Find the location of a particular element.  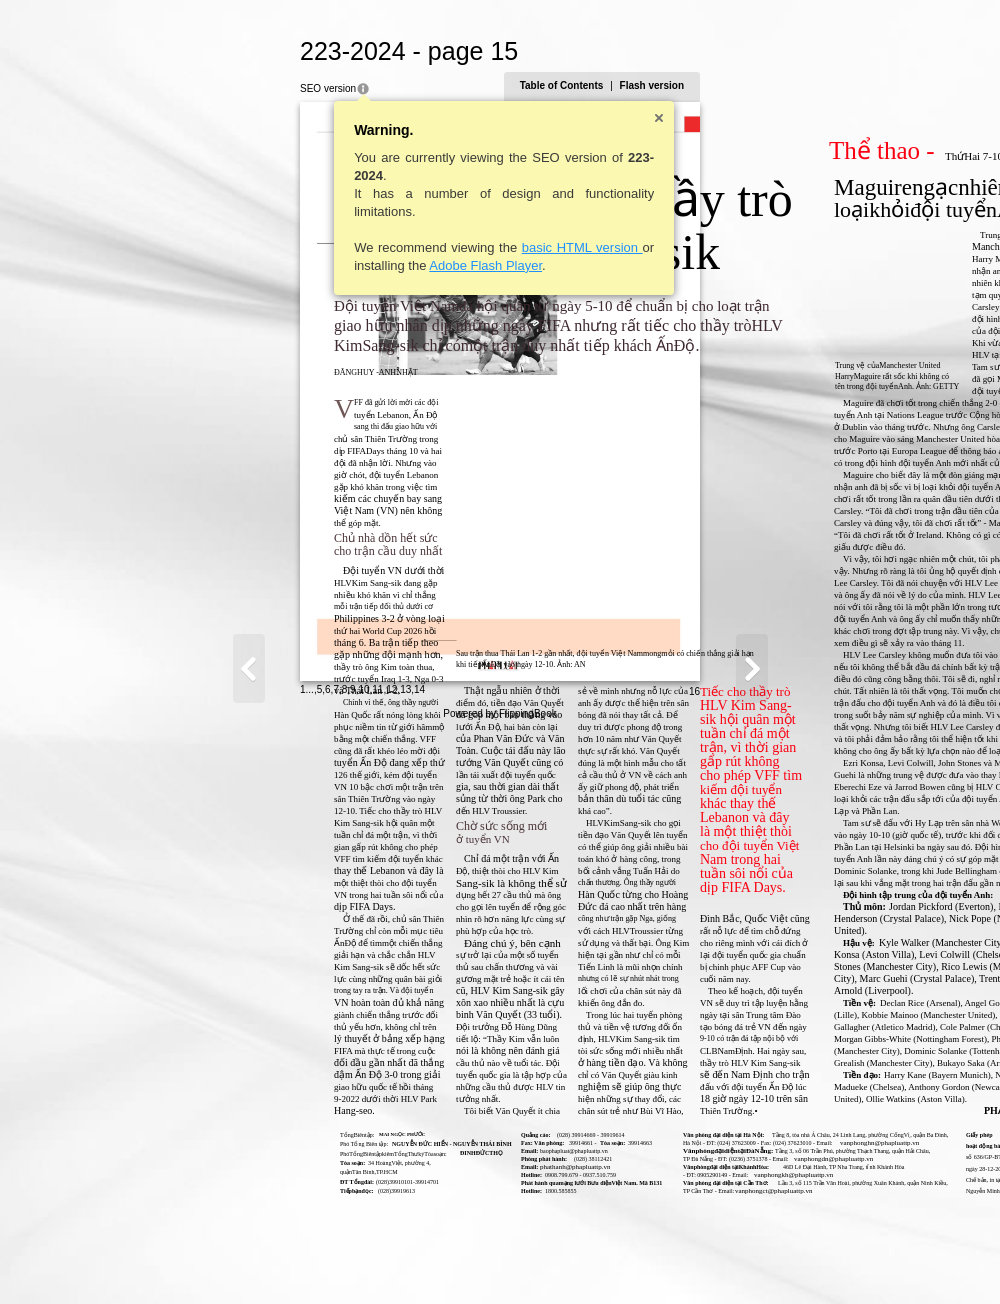

Powered by FlippingBook is located at coordinates (499, 1282).